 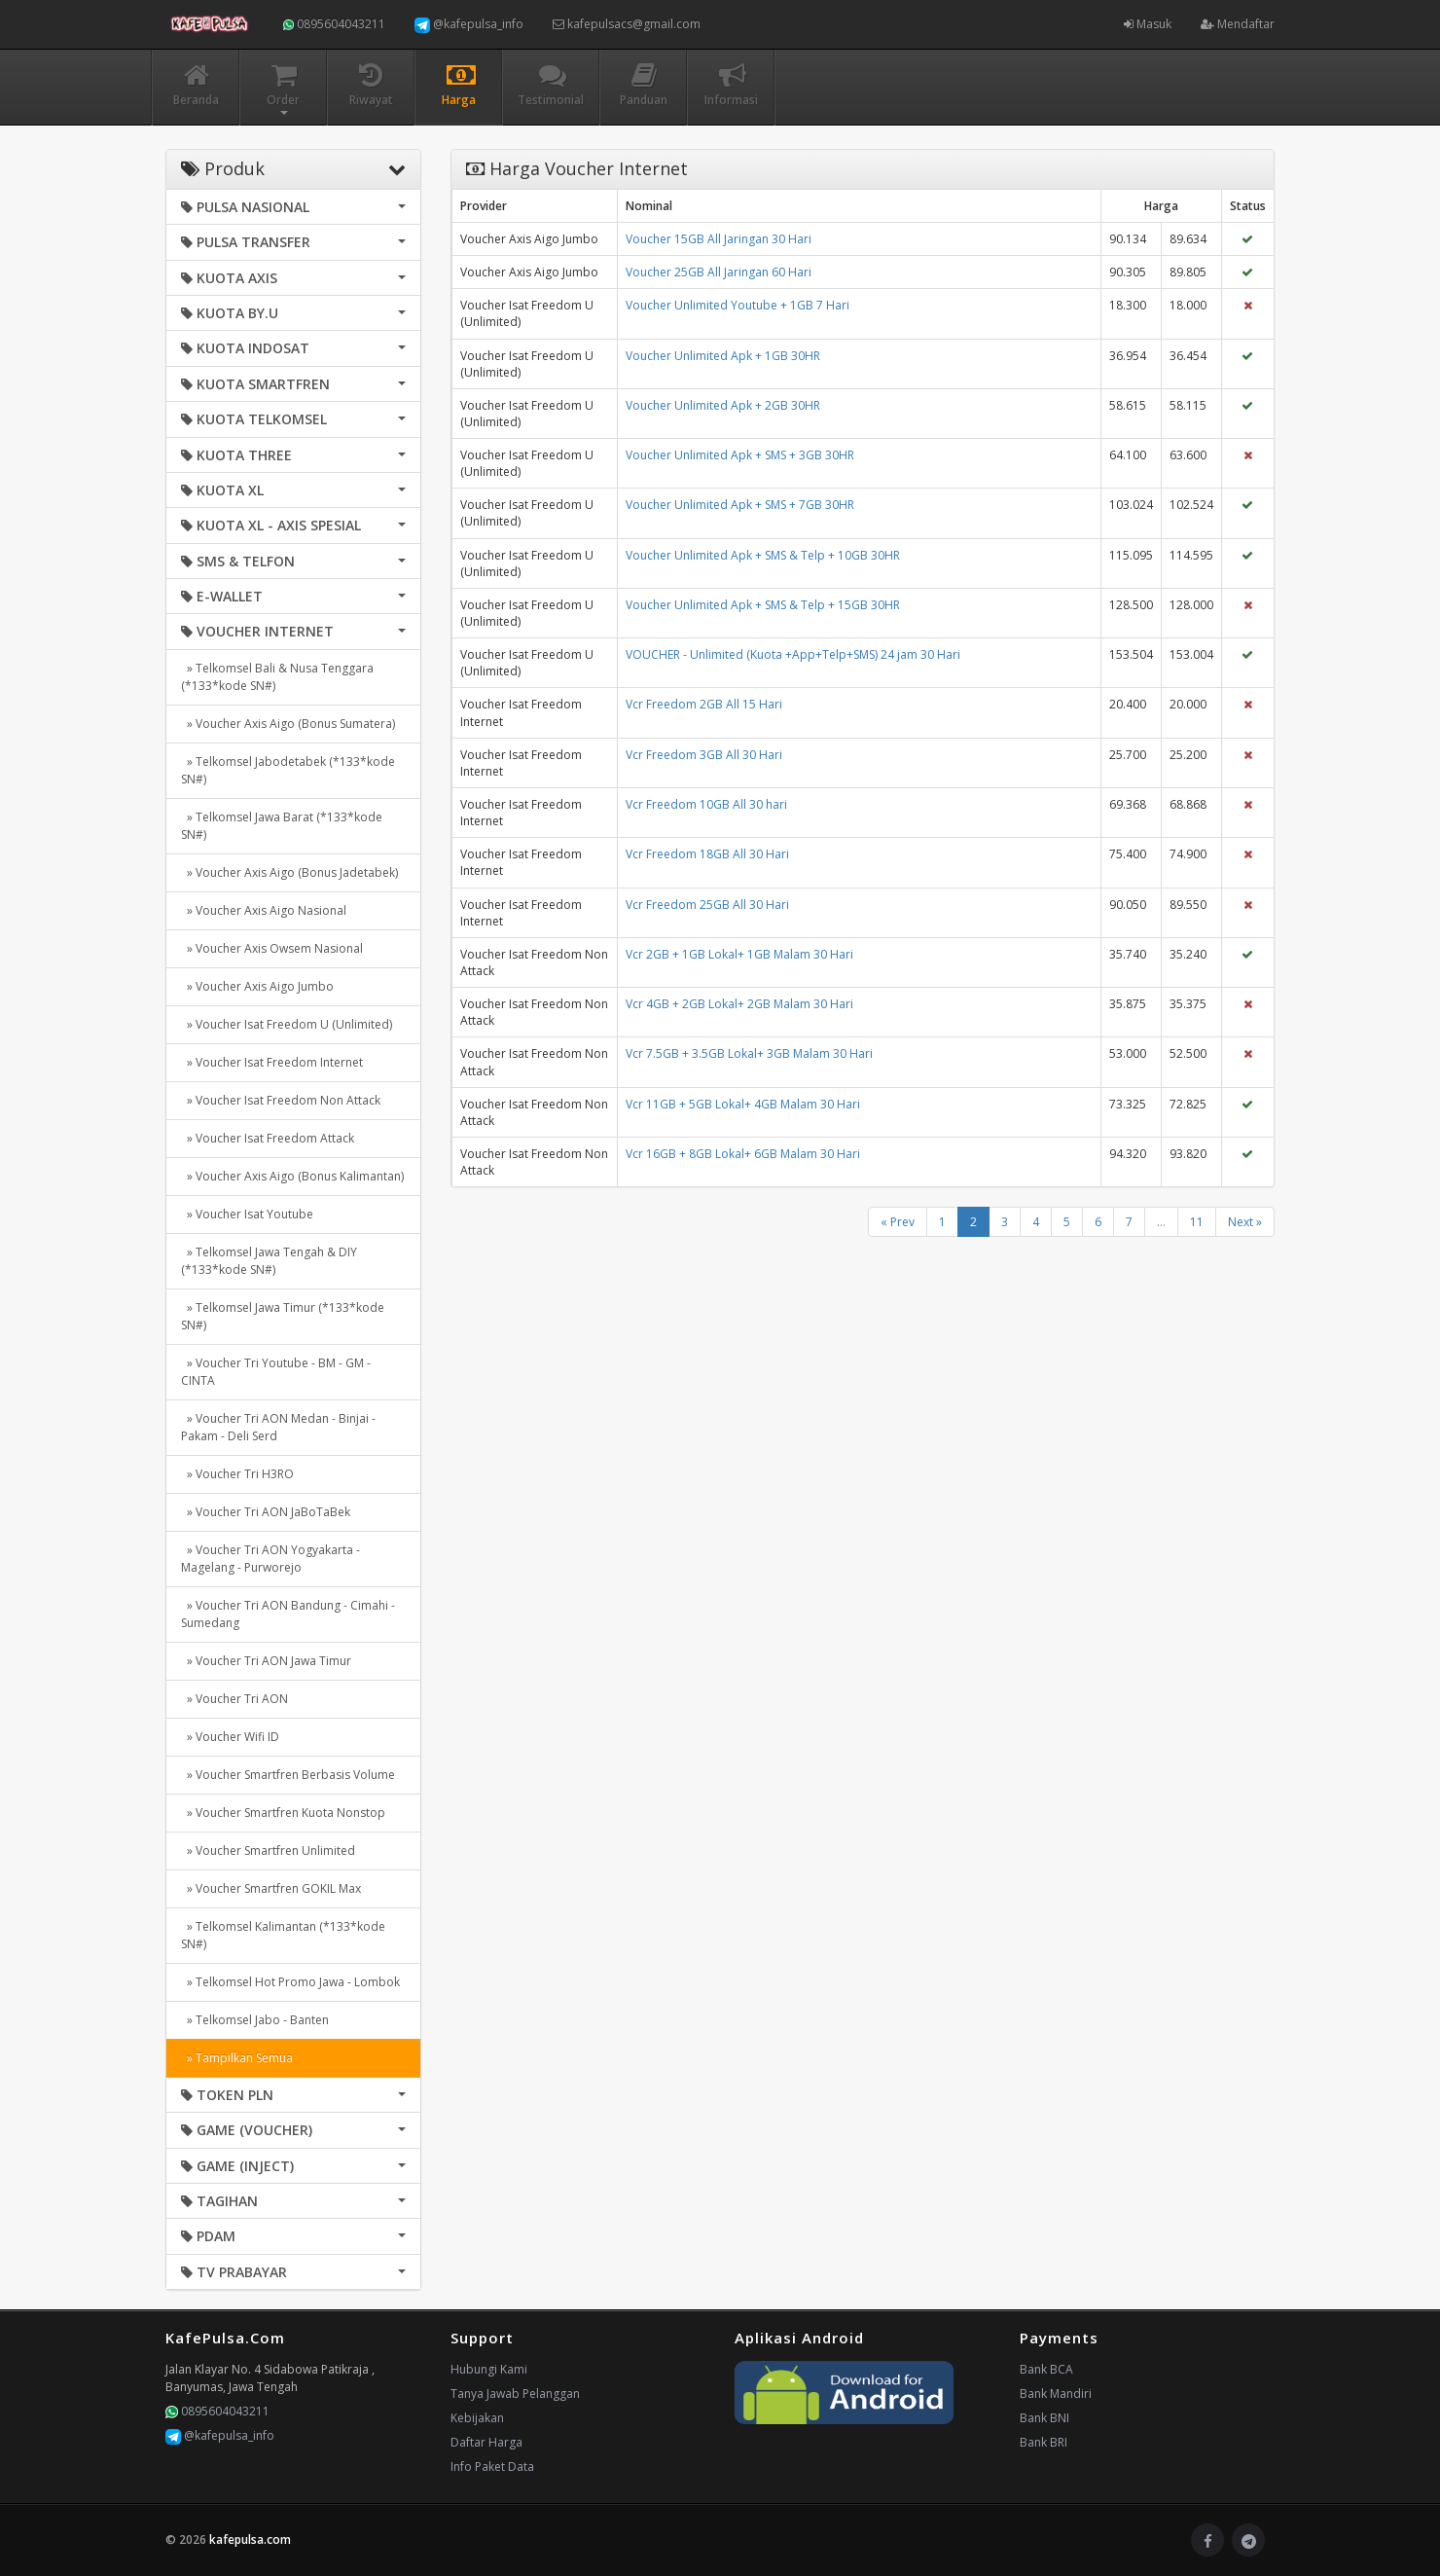 What do you see at coordinates (266, 1660) in the screenshot?
I see `» Voucher Tri AON Jawa Timur` at bounding box center [266, 1660].